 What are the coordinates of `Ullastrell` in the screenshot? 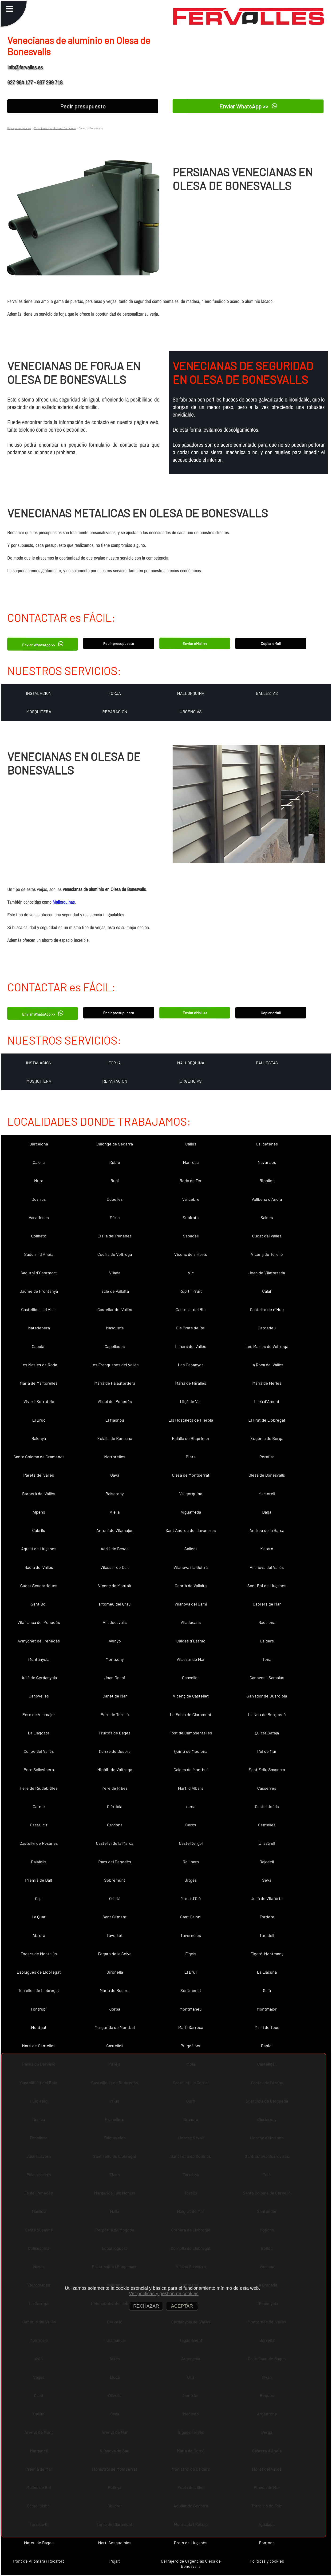 It's located at (267, 1843).